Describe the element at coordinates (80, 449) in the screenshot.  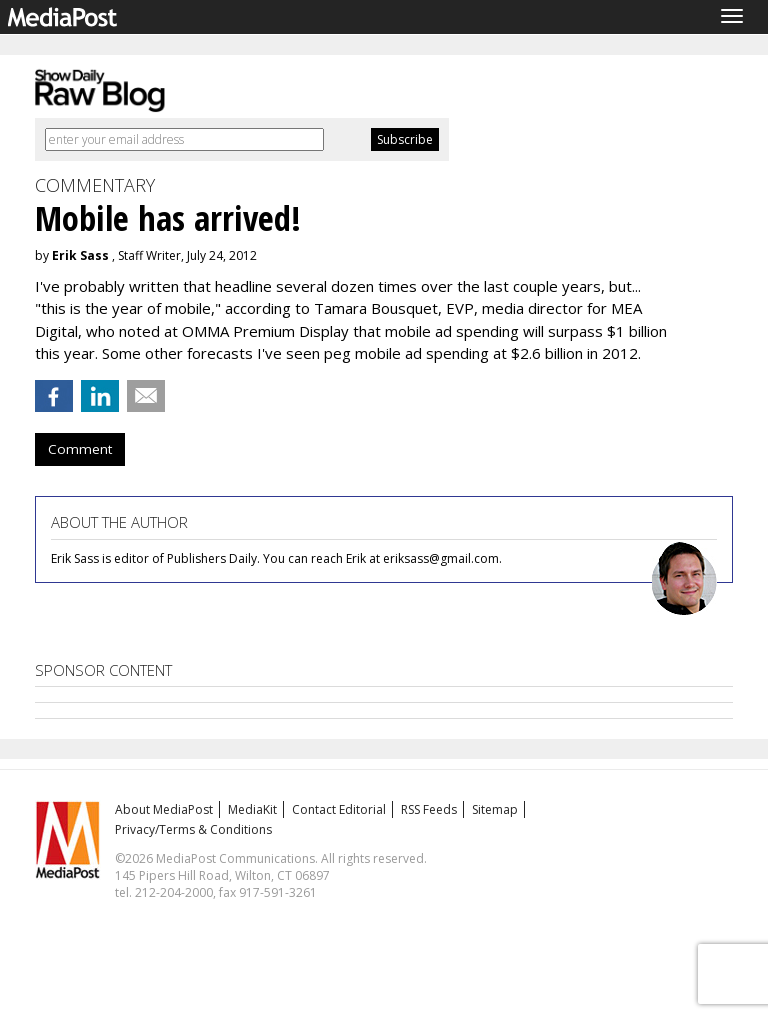
I see `Comment` at that location.